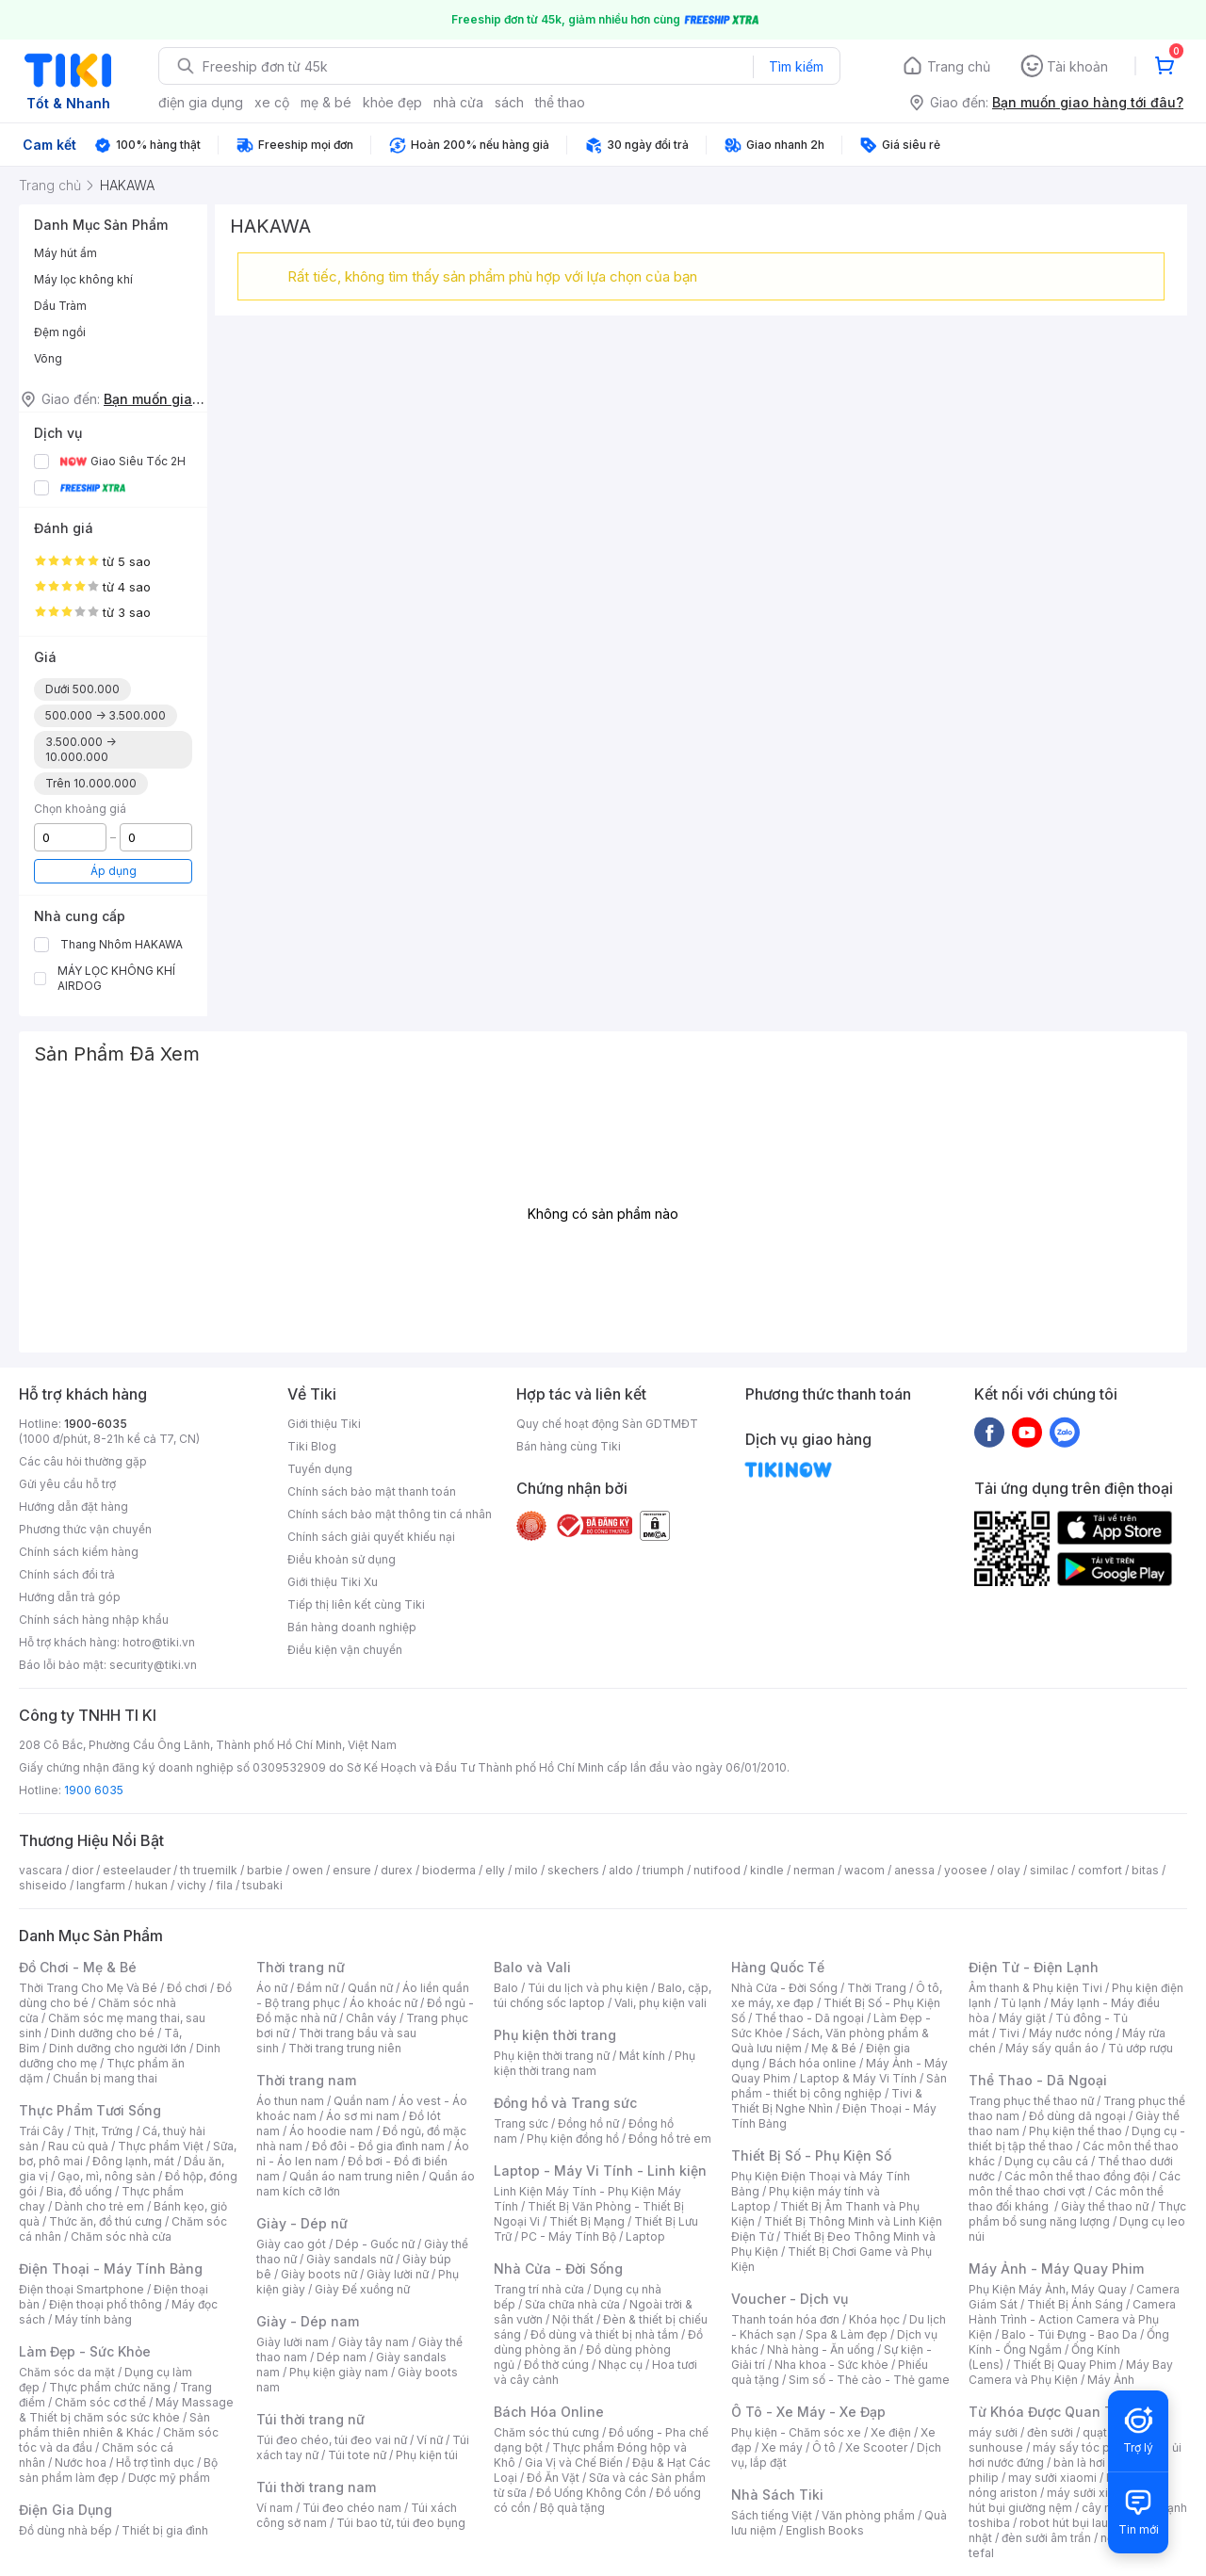  Describe the element at coordinates (771, 2515) in the screenshot. I see `Sách tiếng Việt` at that location.